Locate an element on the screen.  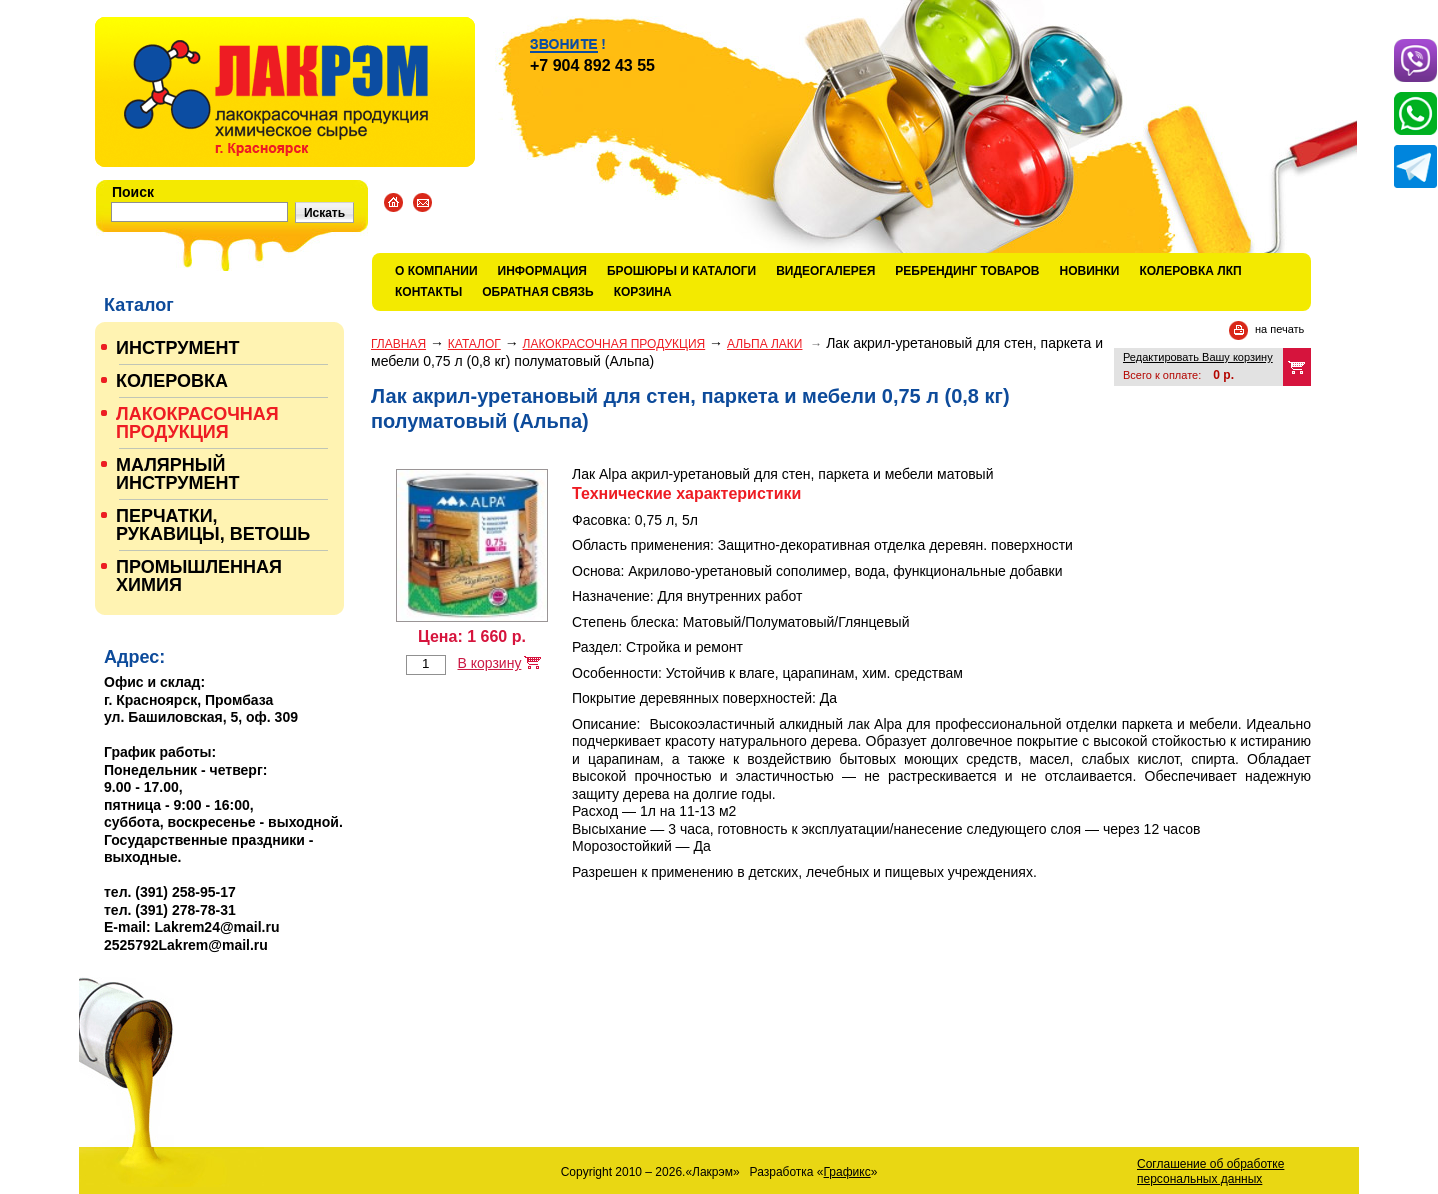
Видеогалерея is located at coordinates (825, 271).